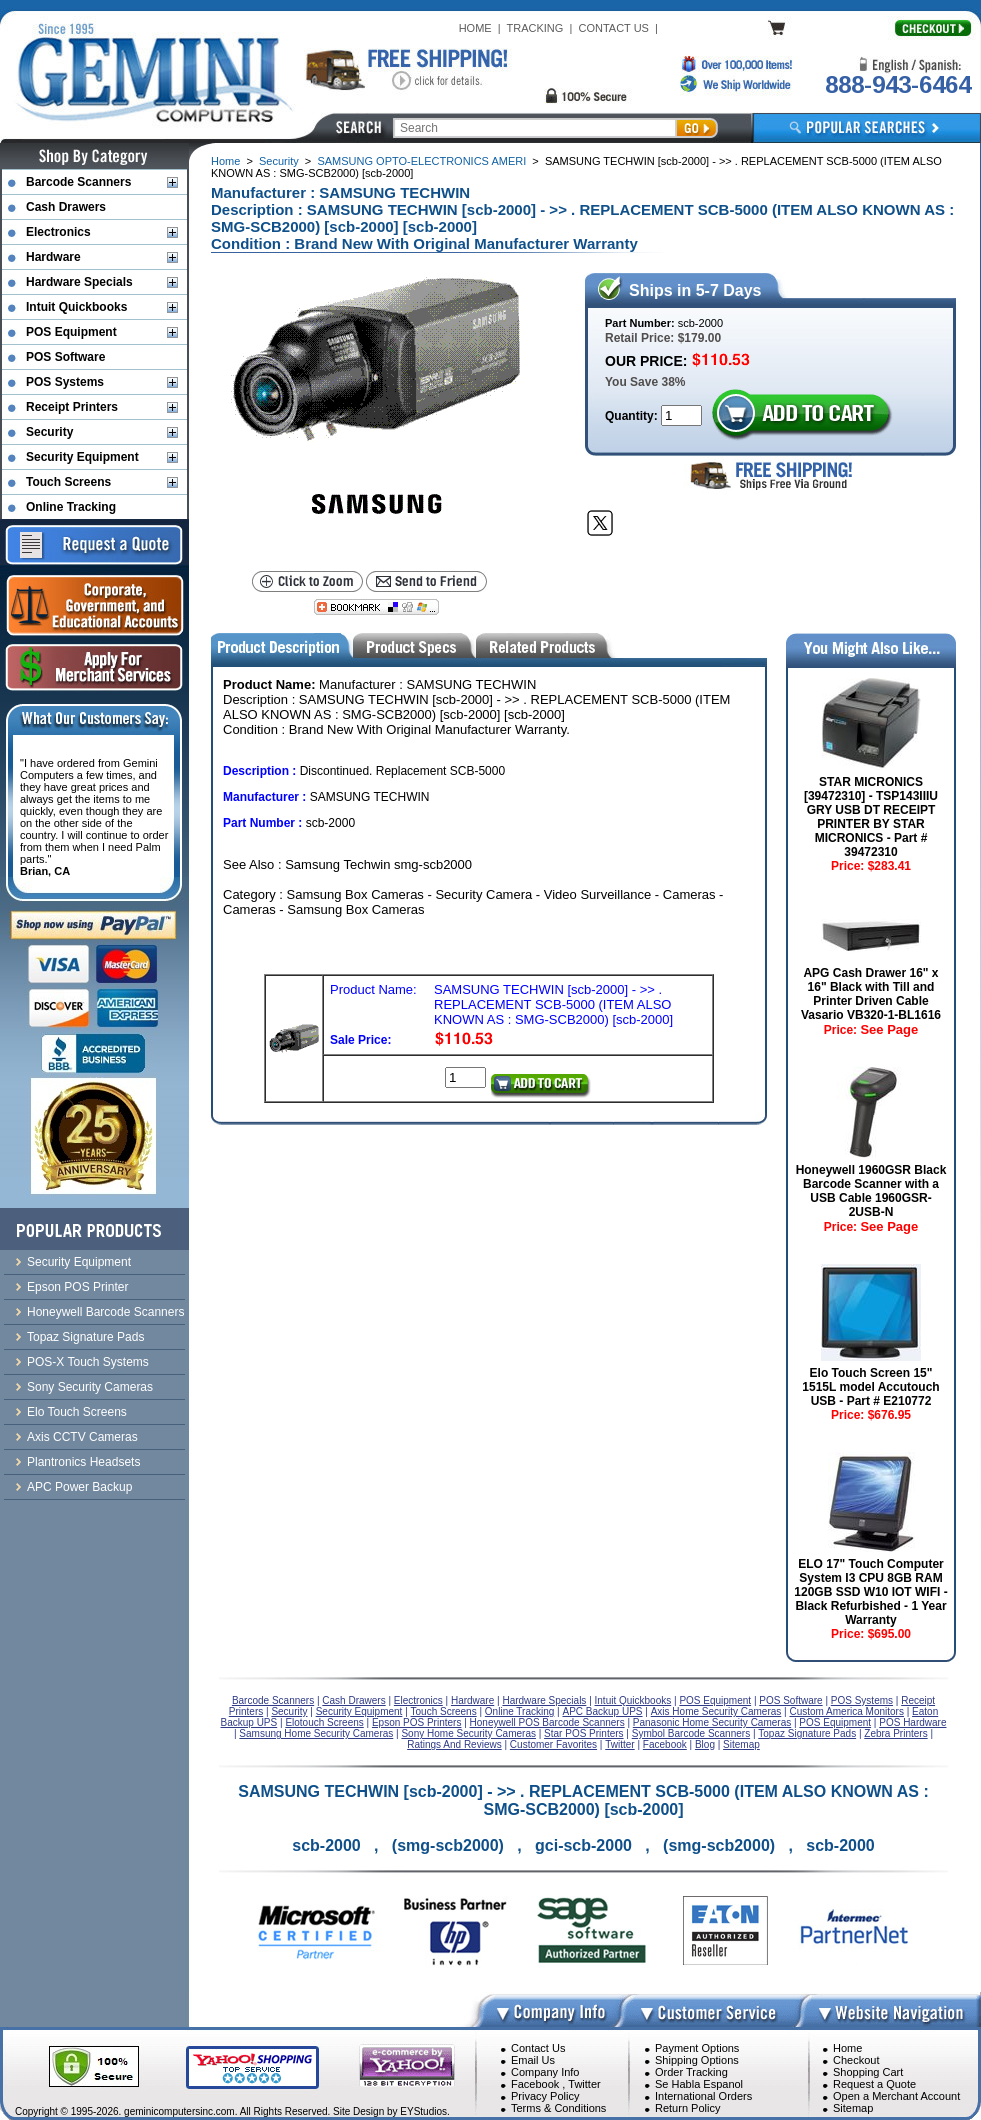 The height and width of the screenshot is (2120, 981). Describe the element at coordinates (68, 482) in the screenshot. I see `Touch Screens` at that location.